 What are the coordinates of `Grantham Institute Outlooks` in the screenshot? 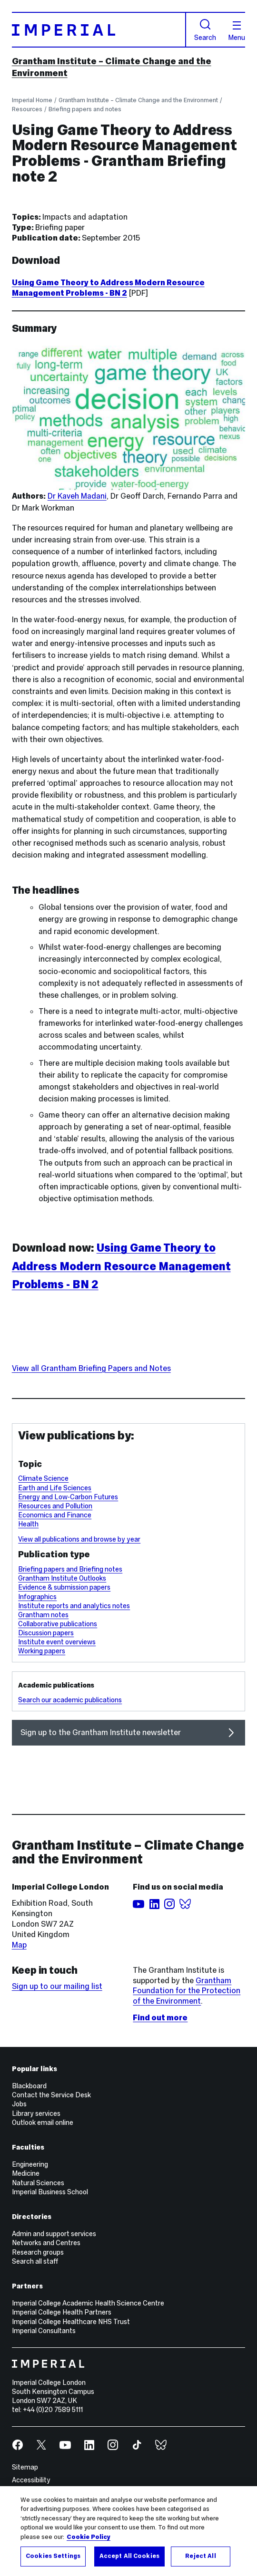 It's located at (62, 1578).